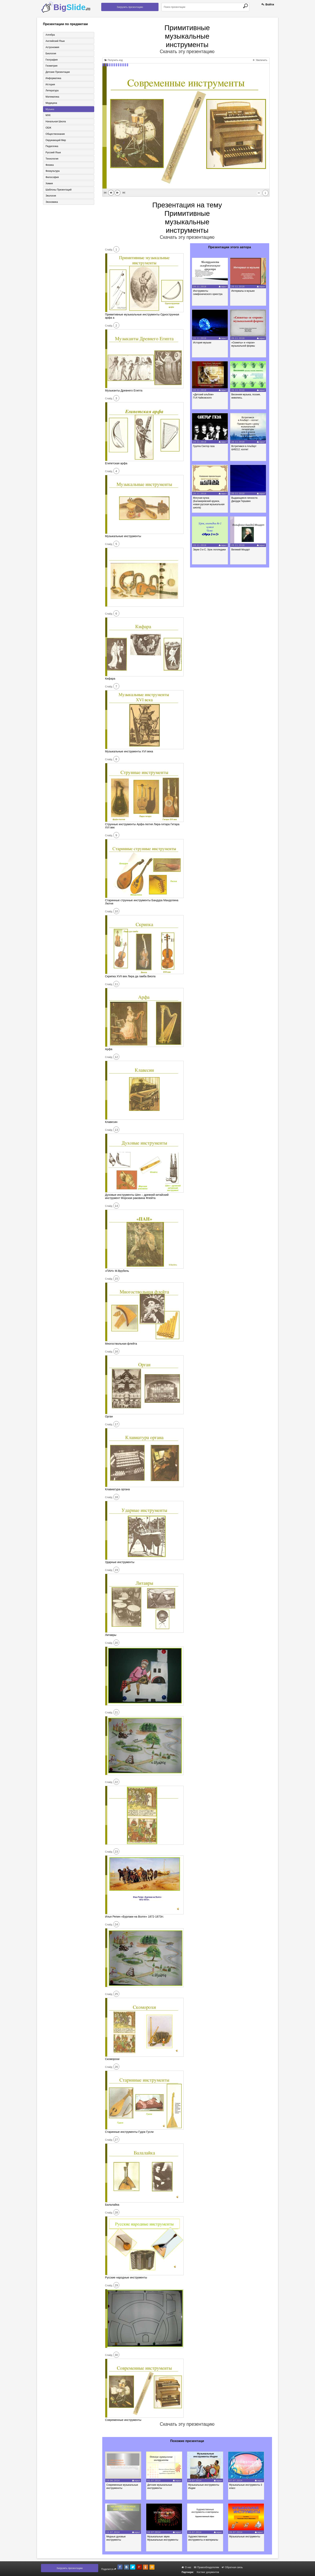 The image size is (315, 2576). What do you see at coordinates (48, 128) in the screenshot?
I see `ОБЖ` at bounding box center [48, 128].